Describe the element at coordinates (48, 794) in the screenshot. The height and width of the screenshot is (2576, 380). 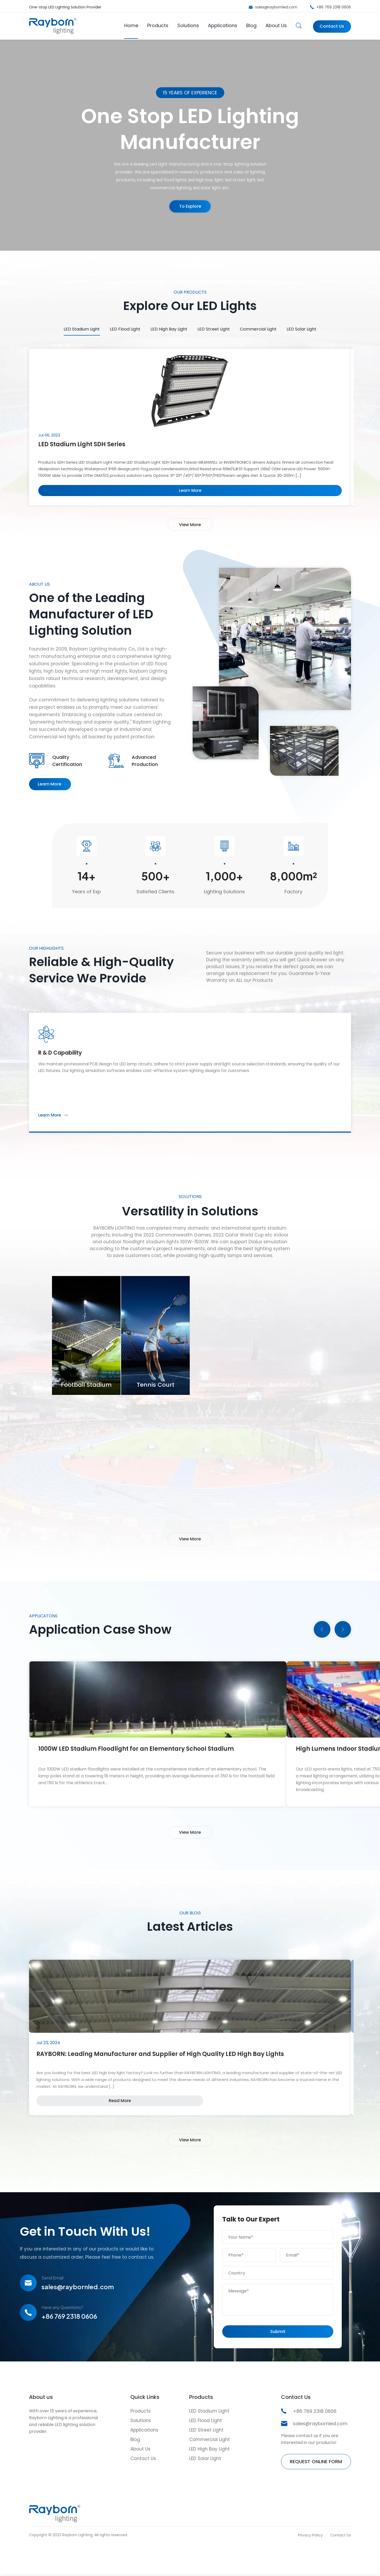
I see `Learn More` at that location.